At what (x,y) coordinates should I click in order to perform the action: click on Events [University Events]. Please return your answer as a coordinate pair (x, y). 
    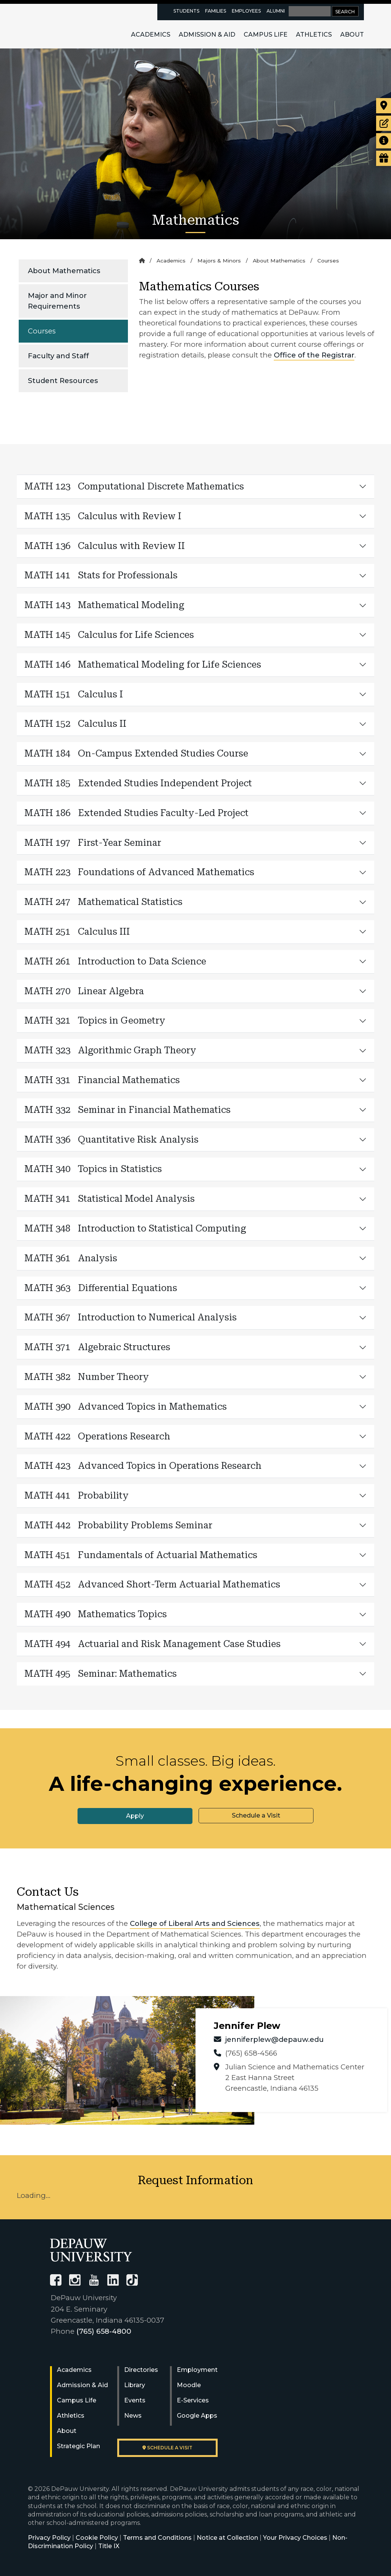
    Looking at the image, I should click on (134, 2400).